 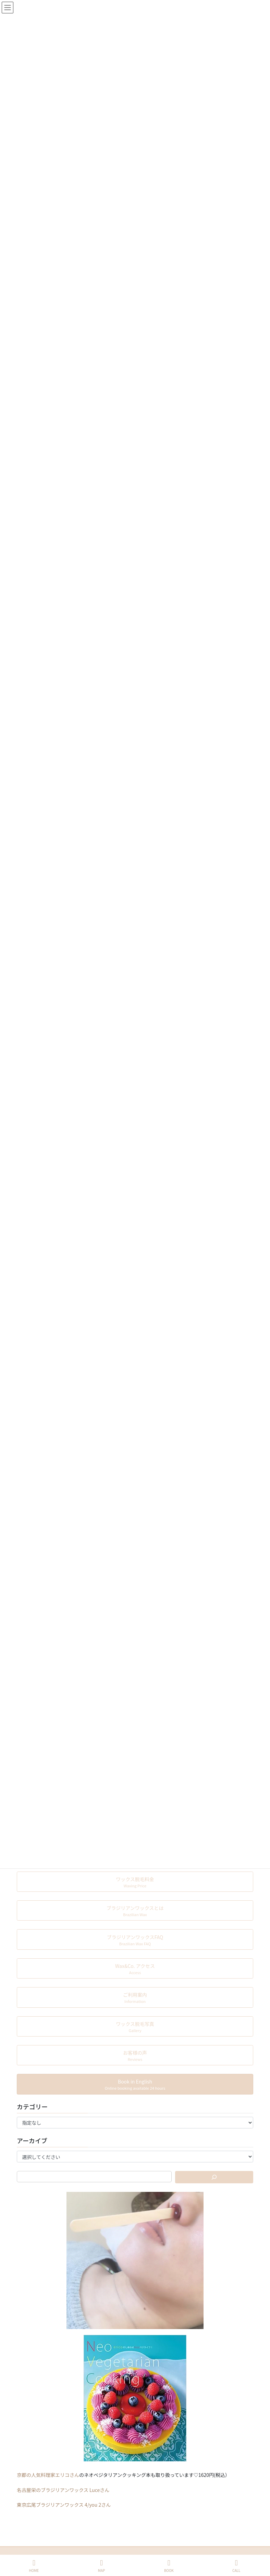 What do you see at coordinates (48, 2474) in the screenshot?
I see `京都の人気料理家エリコさん` at bounding box center [48, 2474].